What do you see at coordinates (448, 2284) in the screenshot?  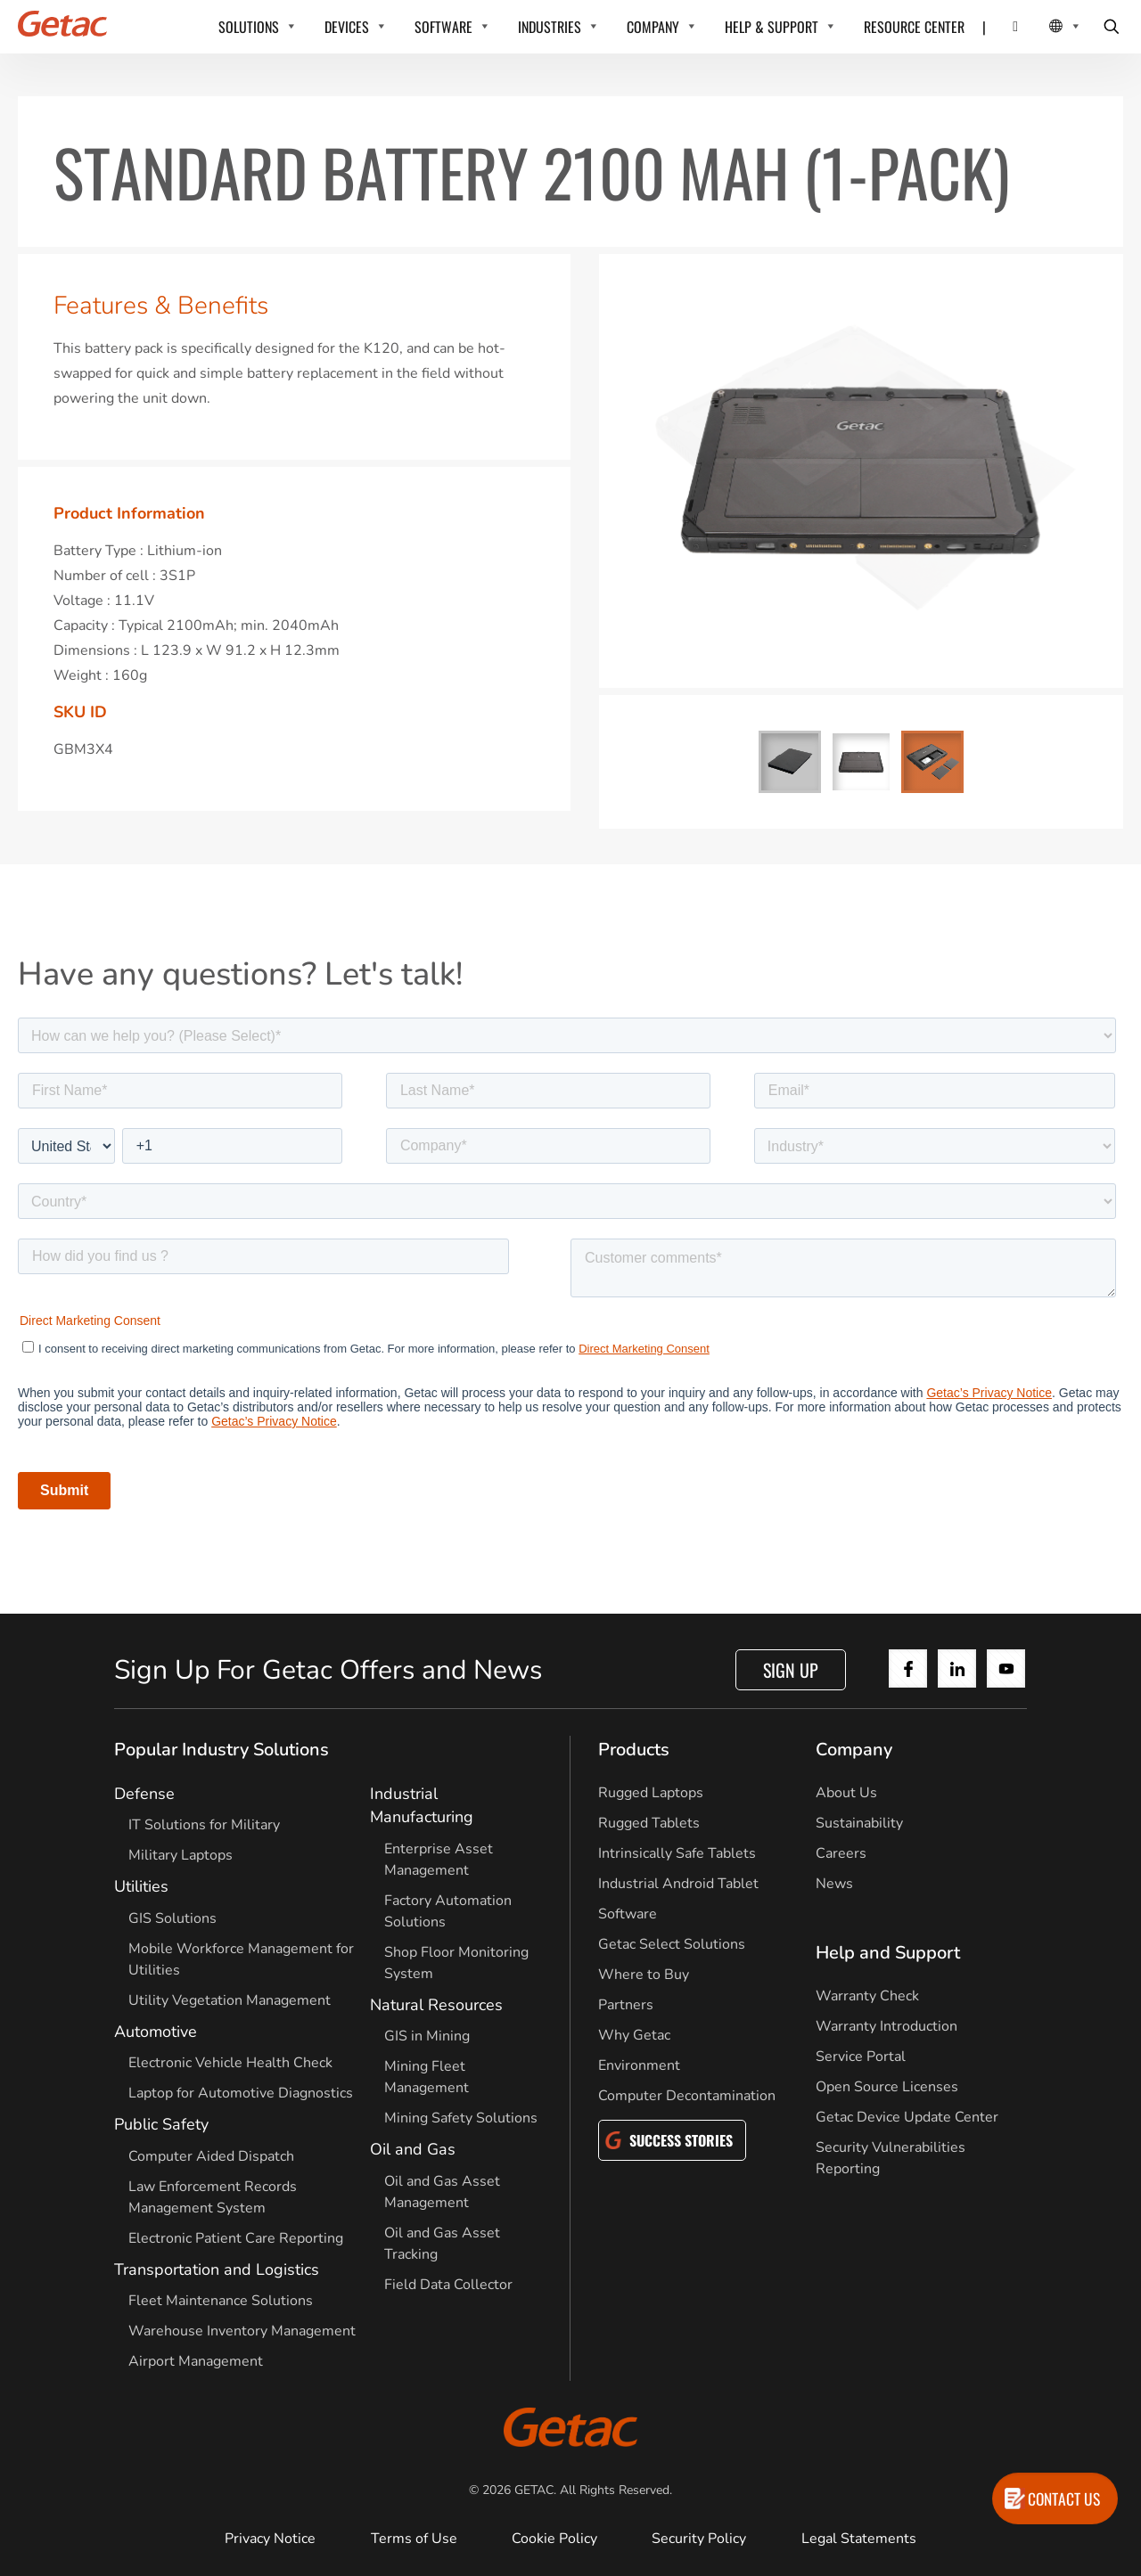 I see `Field Data Collector` at bounding box center [448, 2284].